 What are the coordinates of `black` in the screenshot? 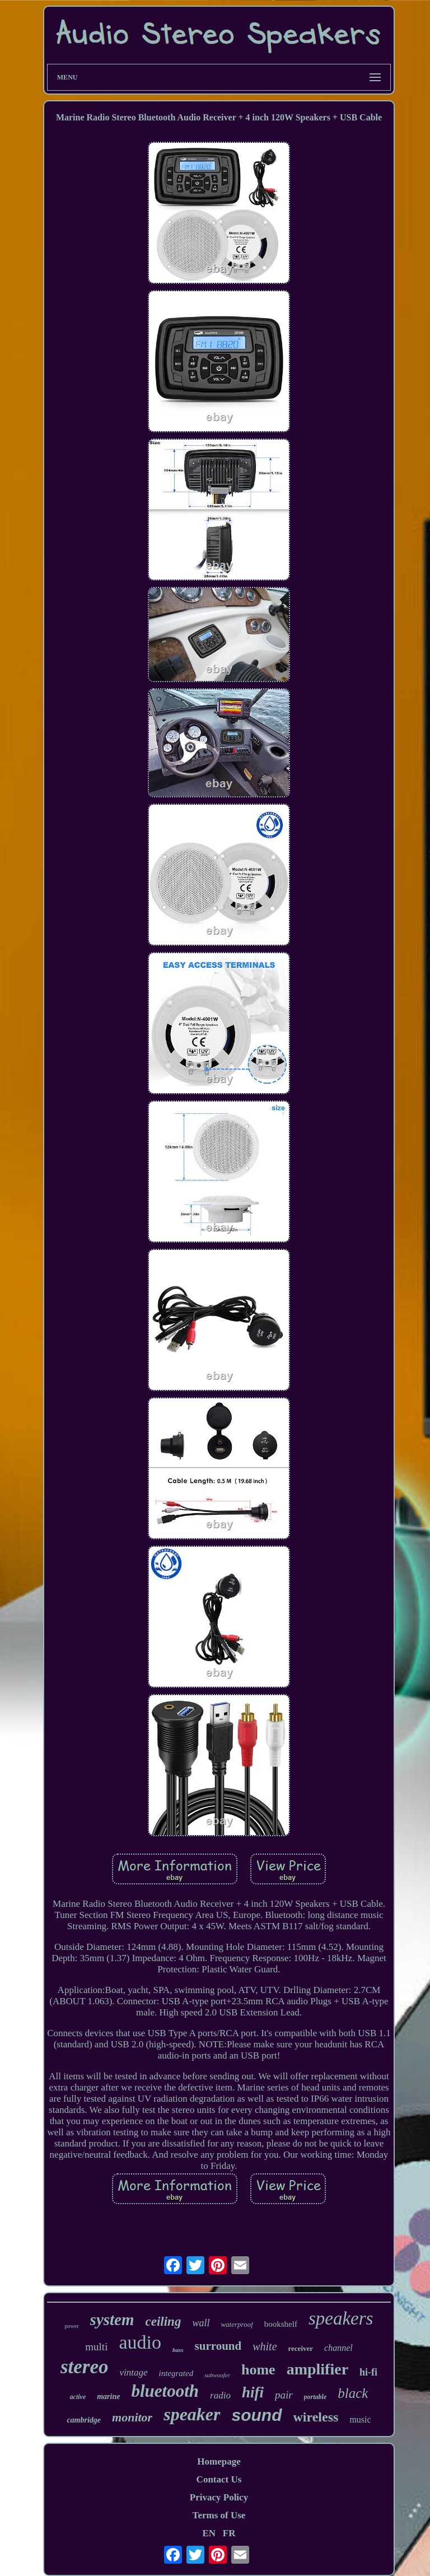 It's located at (353, 2393).